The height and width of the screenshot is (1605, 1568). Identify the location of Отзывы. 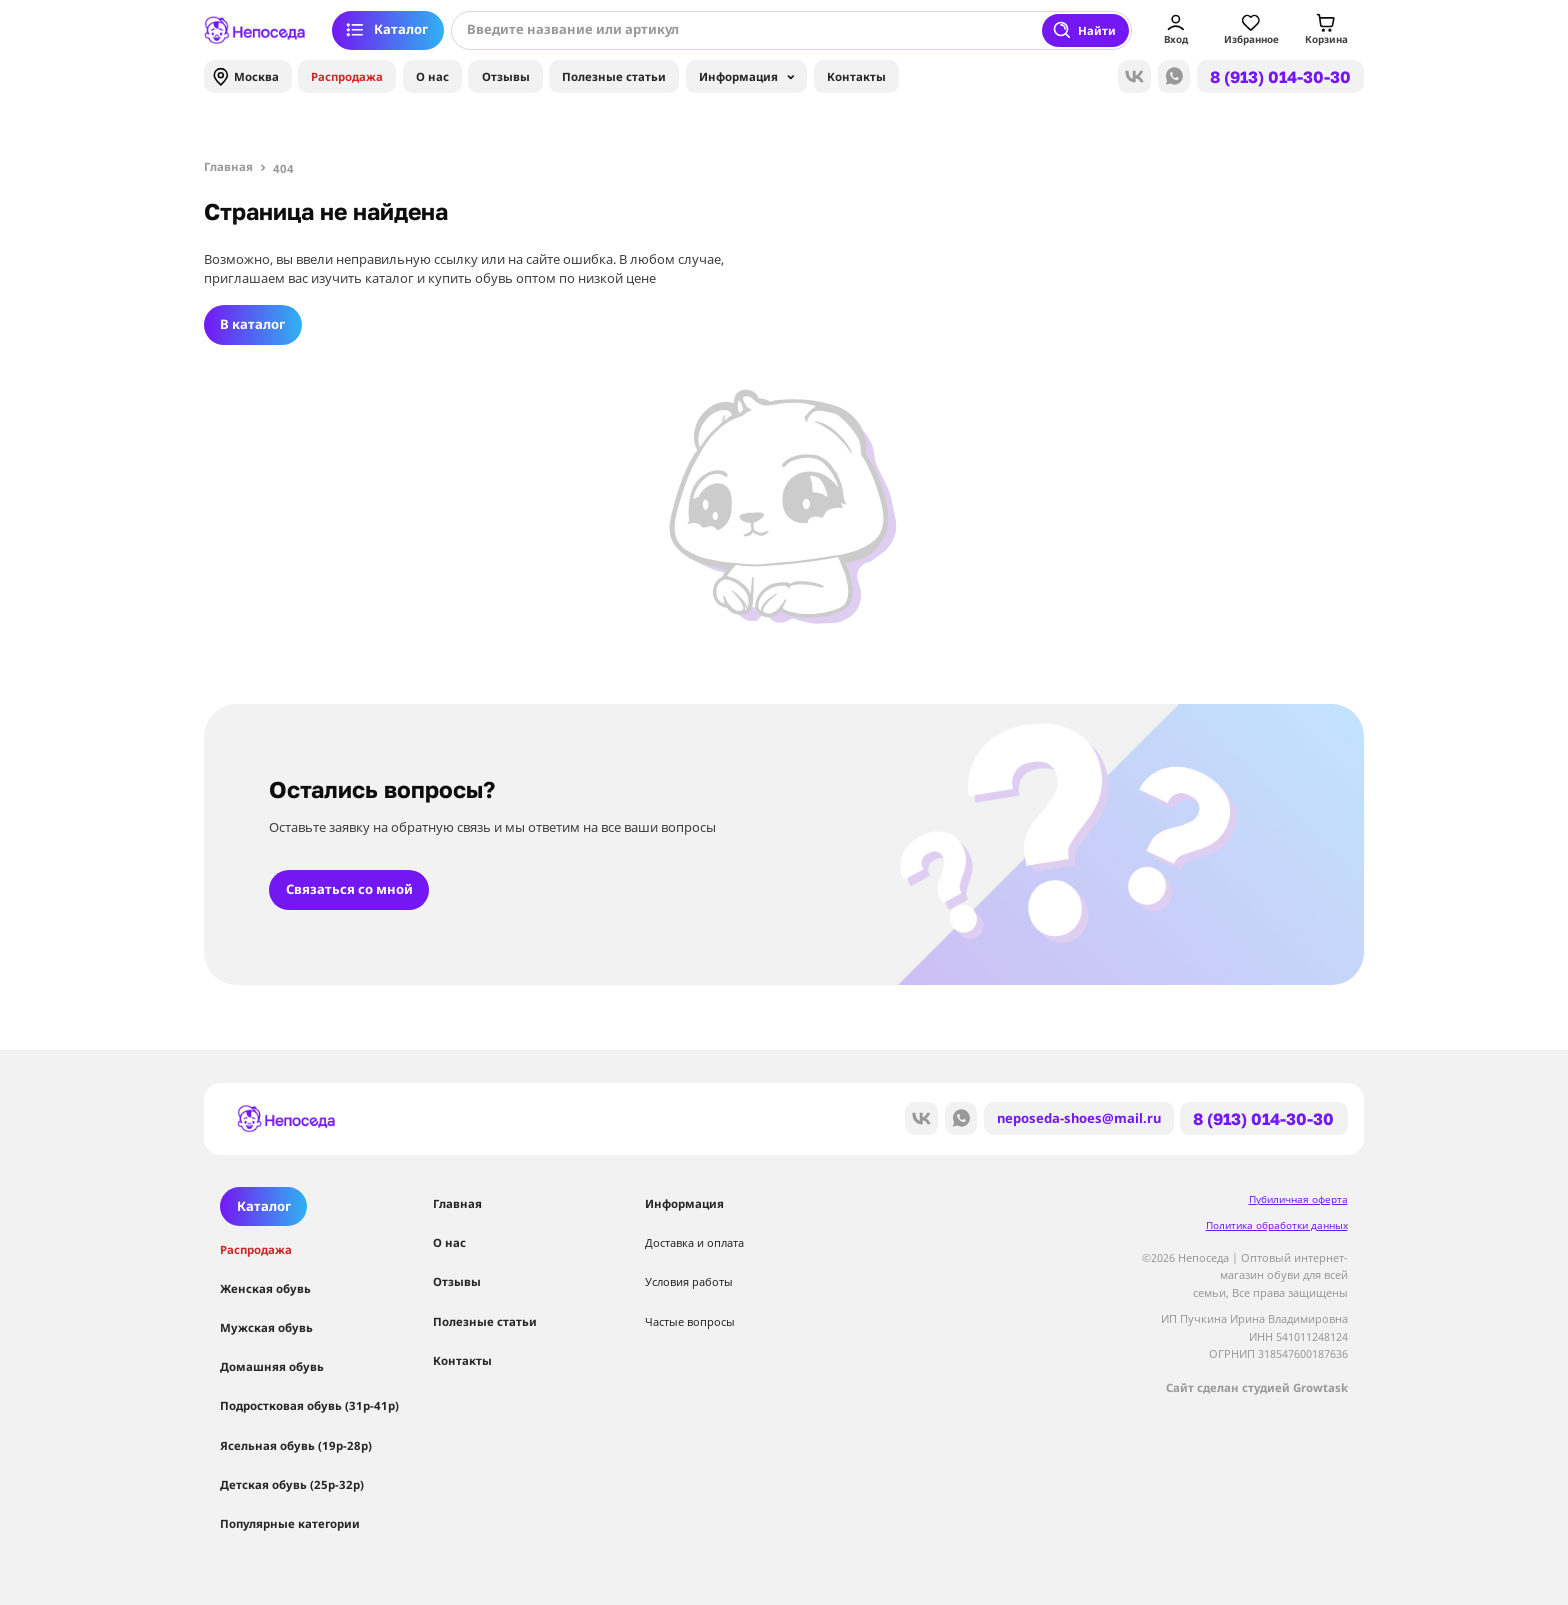
(506, 76).